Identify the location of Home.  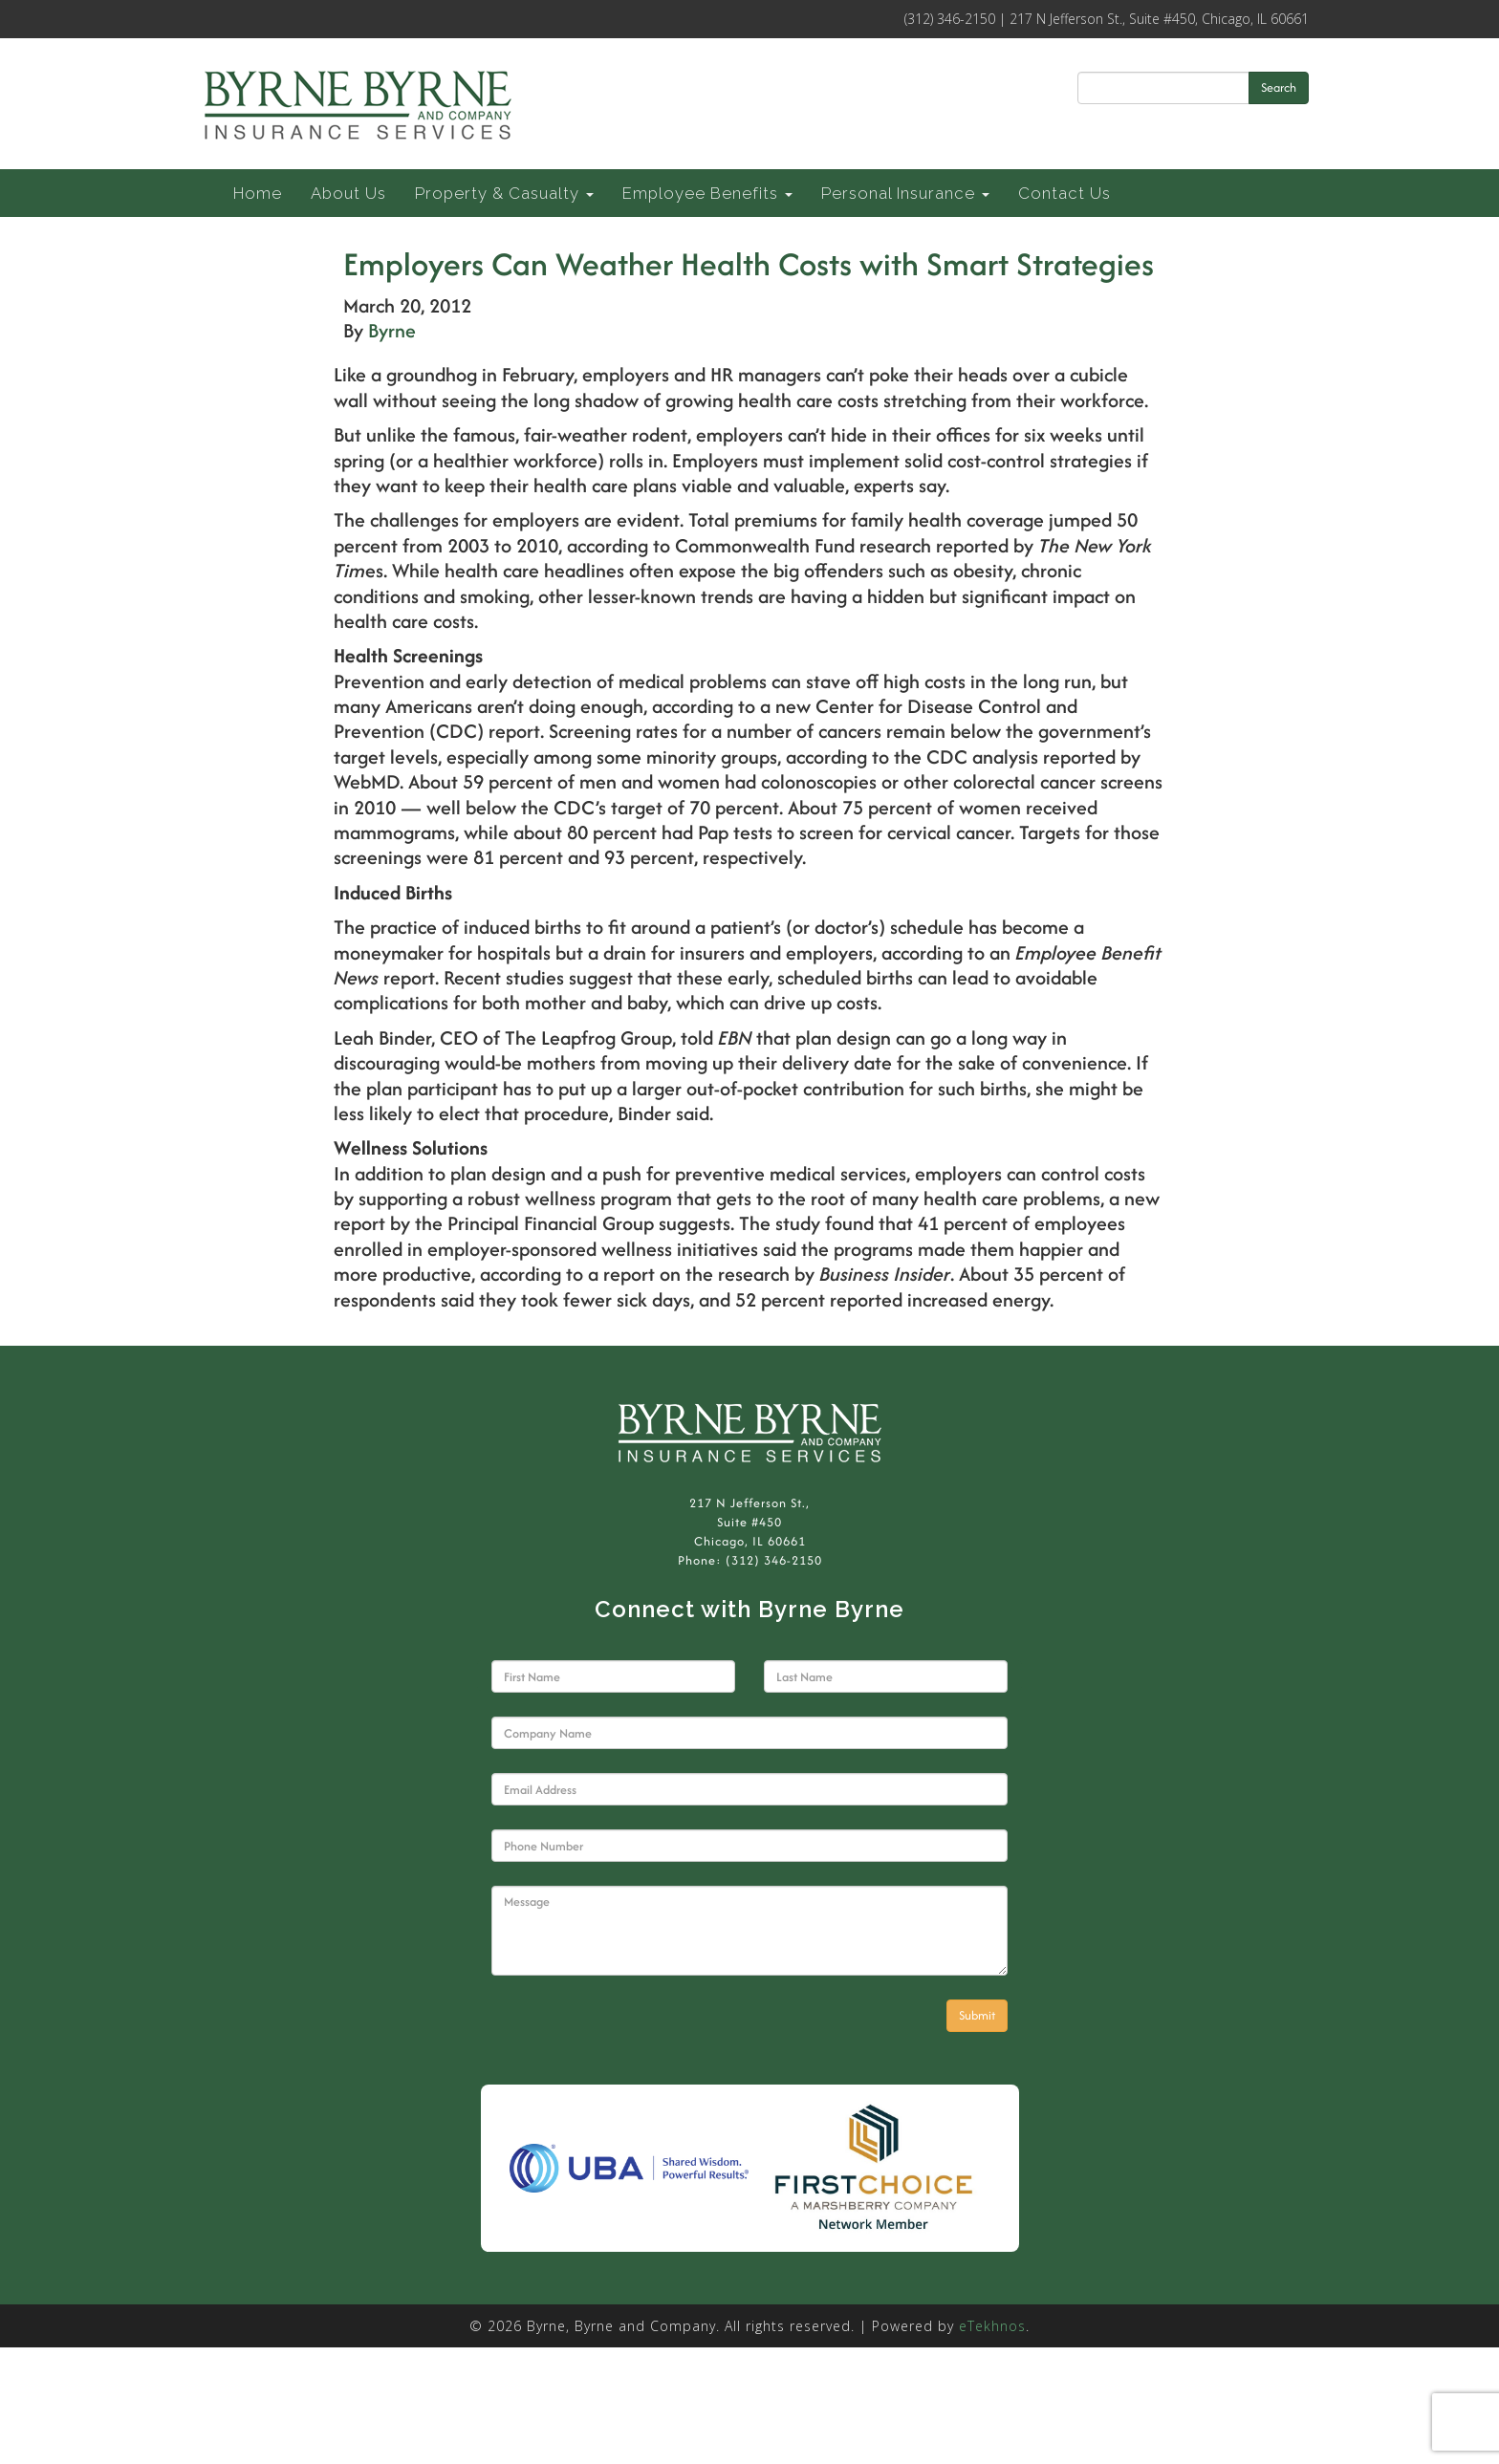
(257, 193).